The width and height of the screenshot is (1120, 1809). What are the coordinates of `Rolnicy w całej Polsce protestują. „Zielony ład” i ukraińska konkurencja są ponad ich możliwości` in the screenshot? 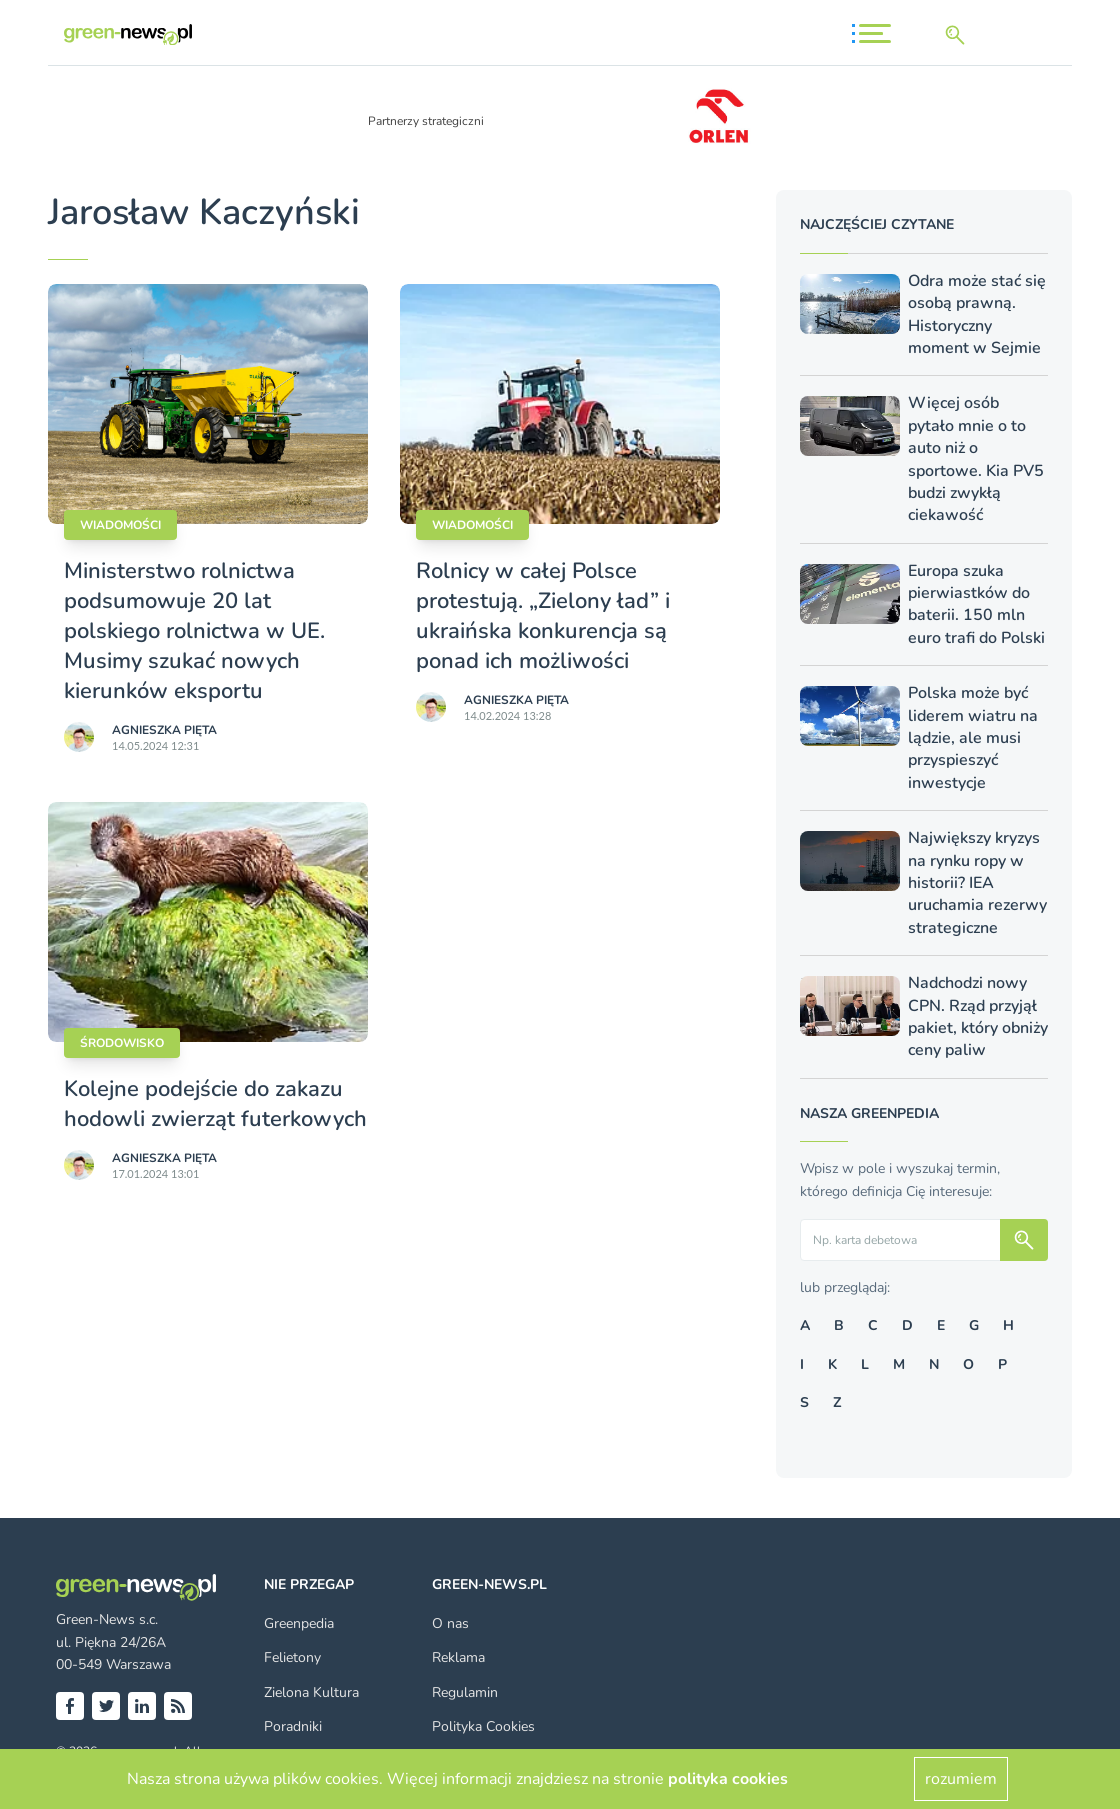 It's located at (543, 616).